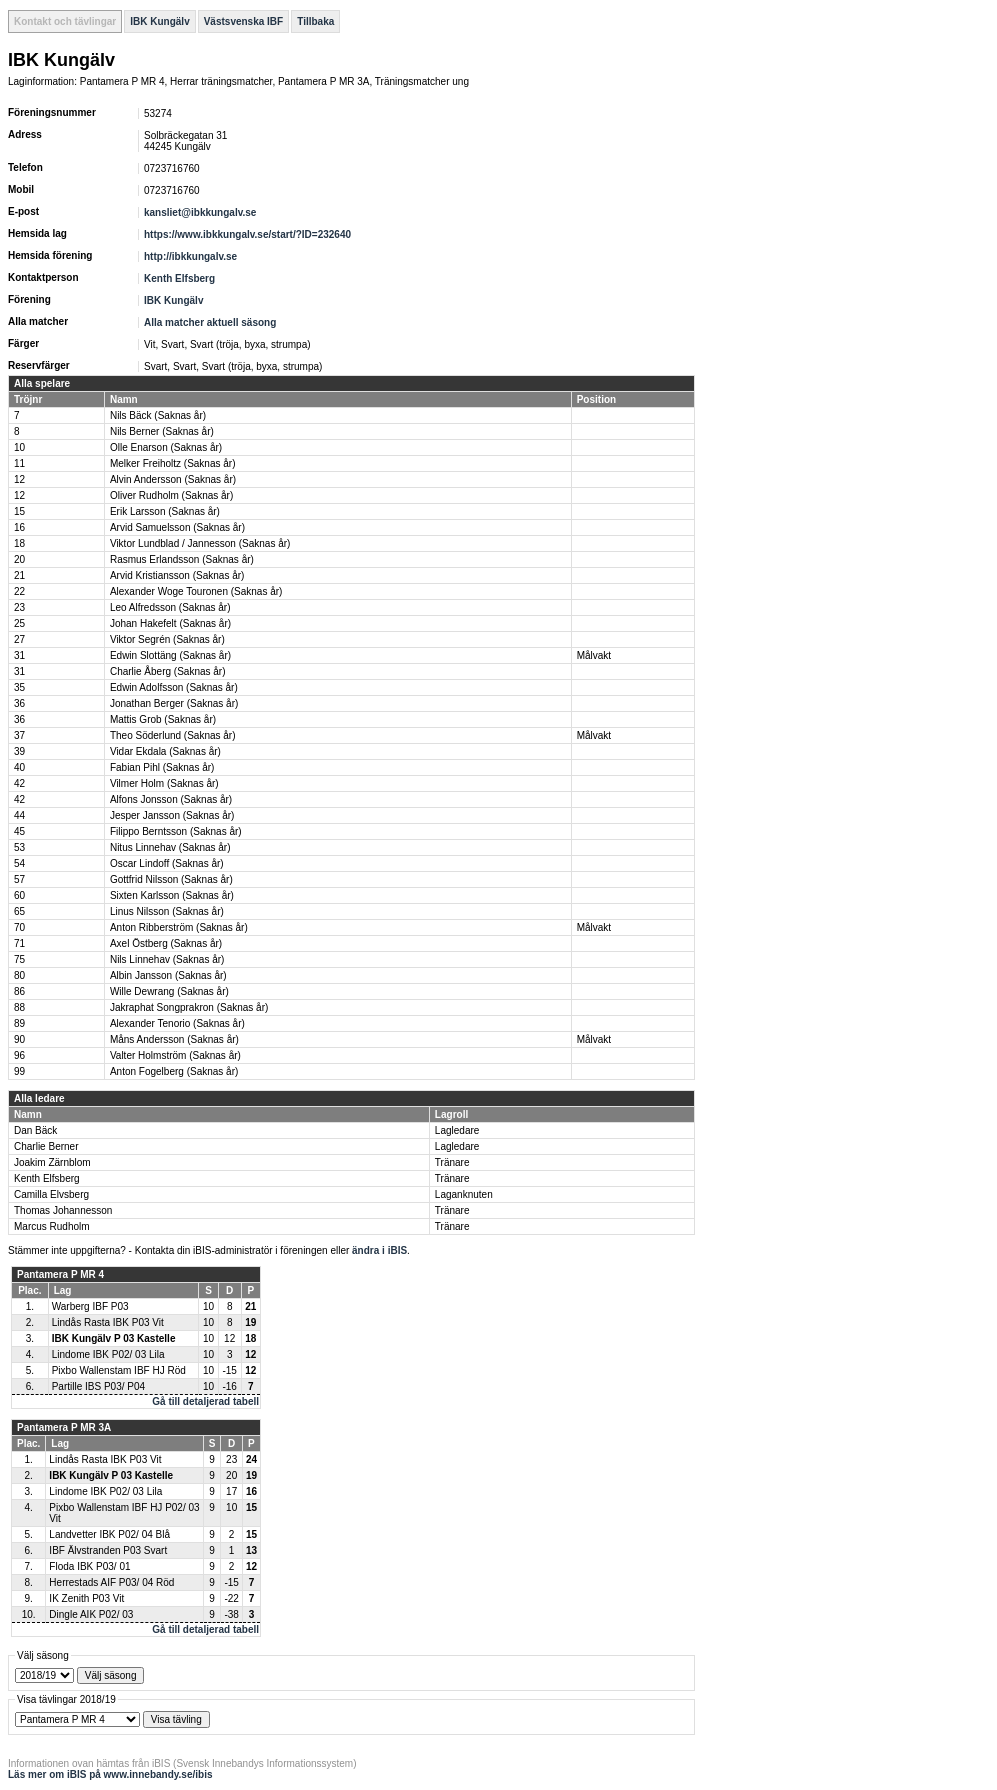  Describe the element at coordinates (200, 543) in the screenshot. I see `Viktor Lundblad / Jannesson (Saknas år)` at that location.